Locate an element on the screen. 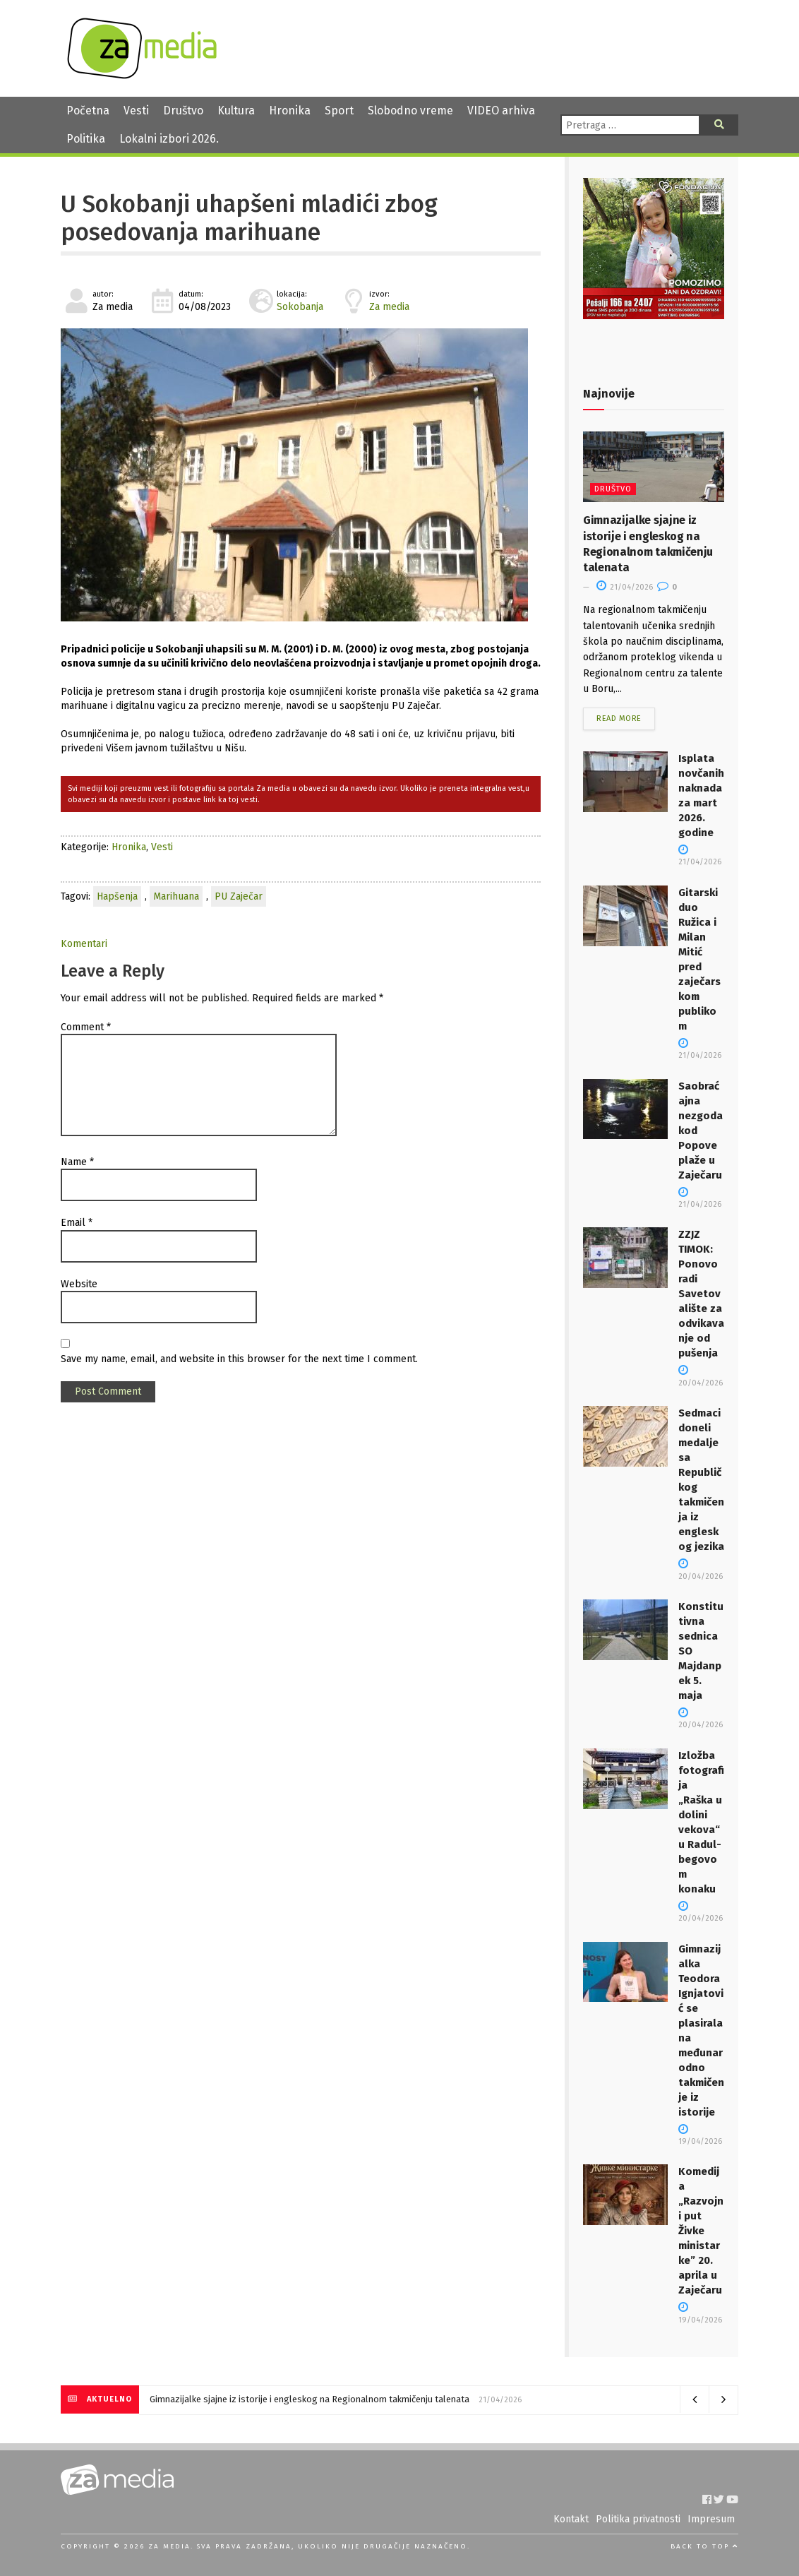 The width and height of the screenshot is (799, 2576). 20/04/2026 is located at coordinates (700, 1719).